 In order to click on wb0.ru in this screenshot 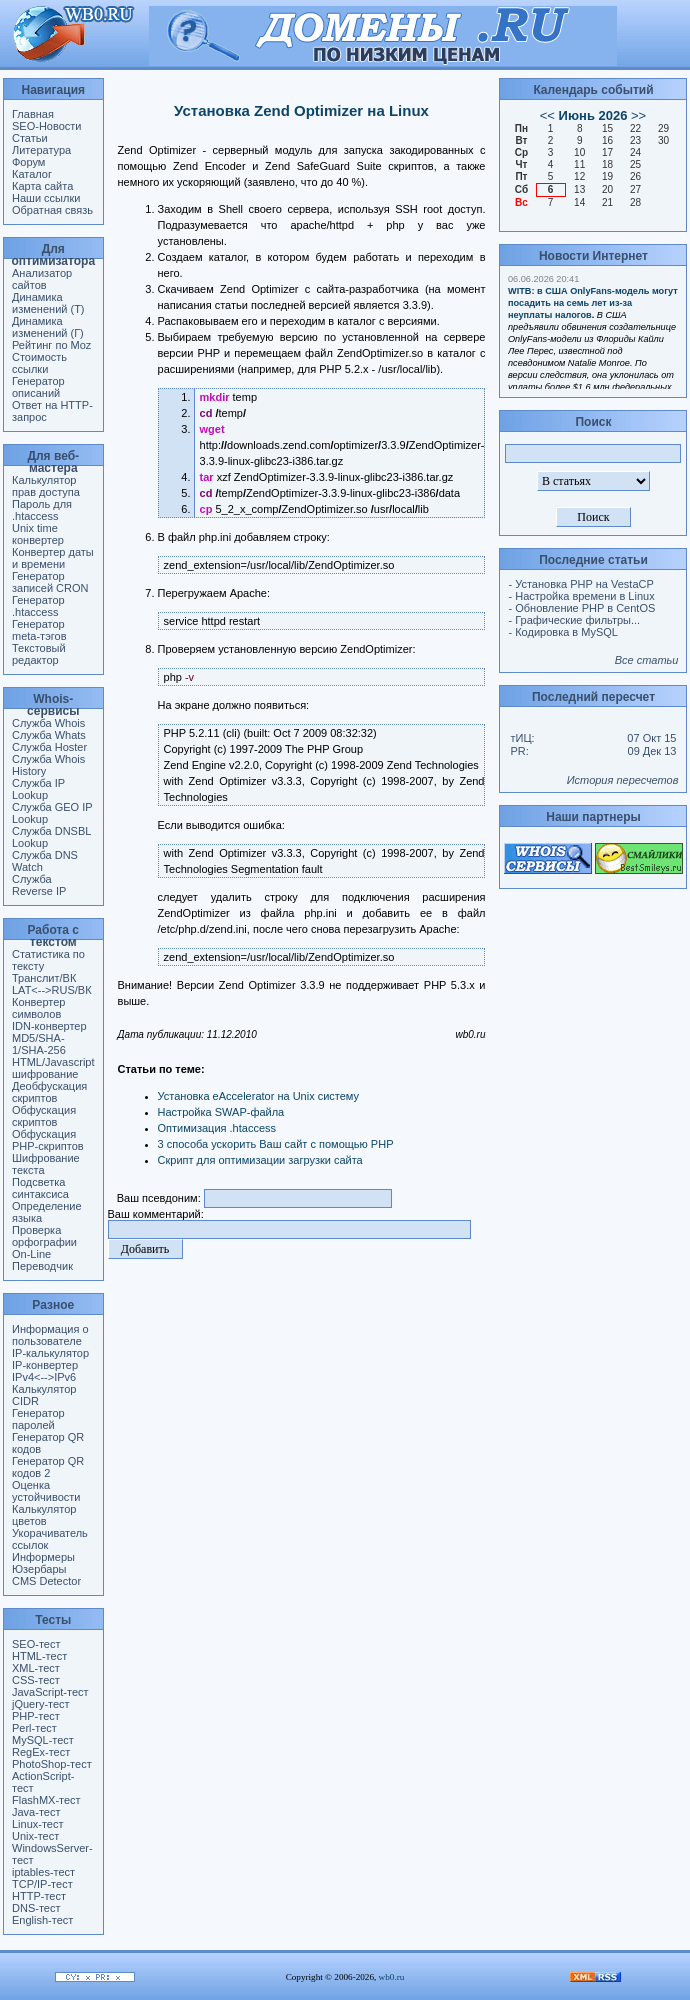, I will do `click(392, 1977)`.